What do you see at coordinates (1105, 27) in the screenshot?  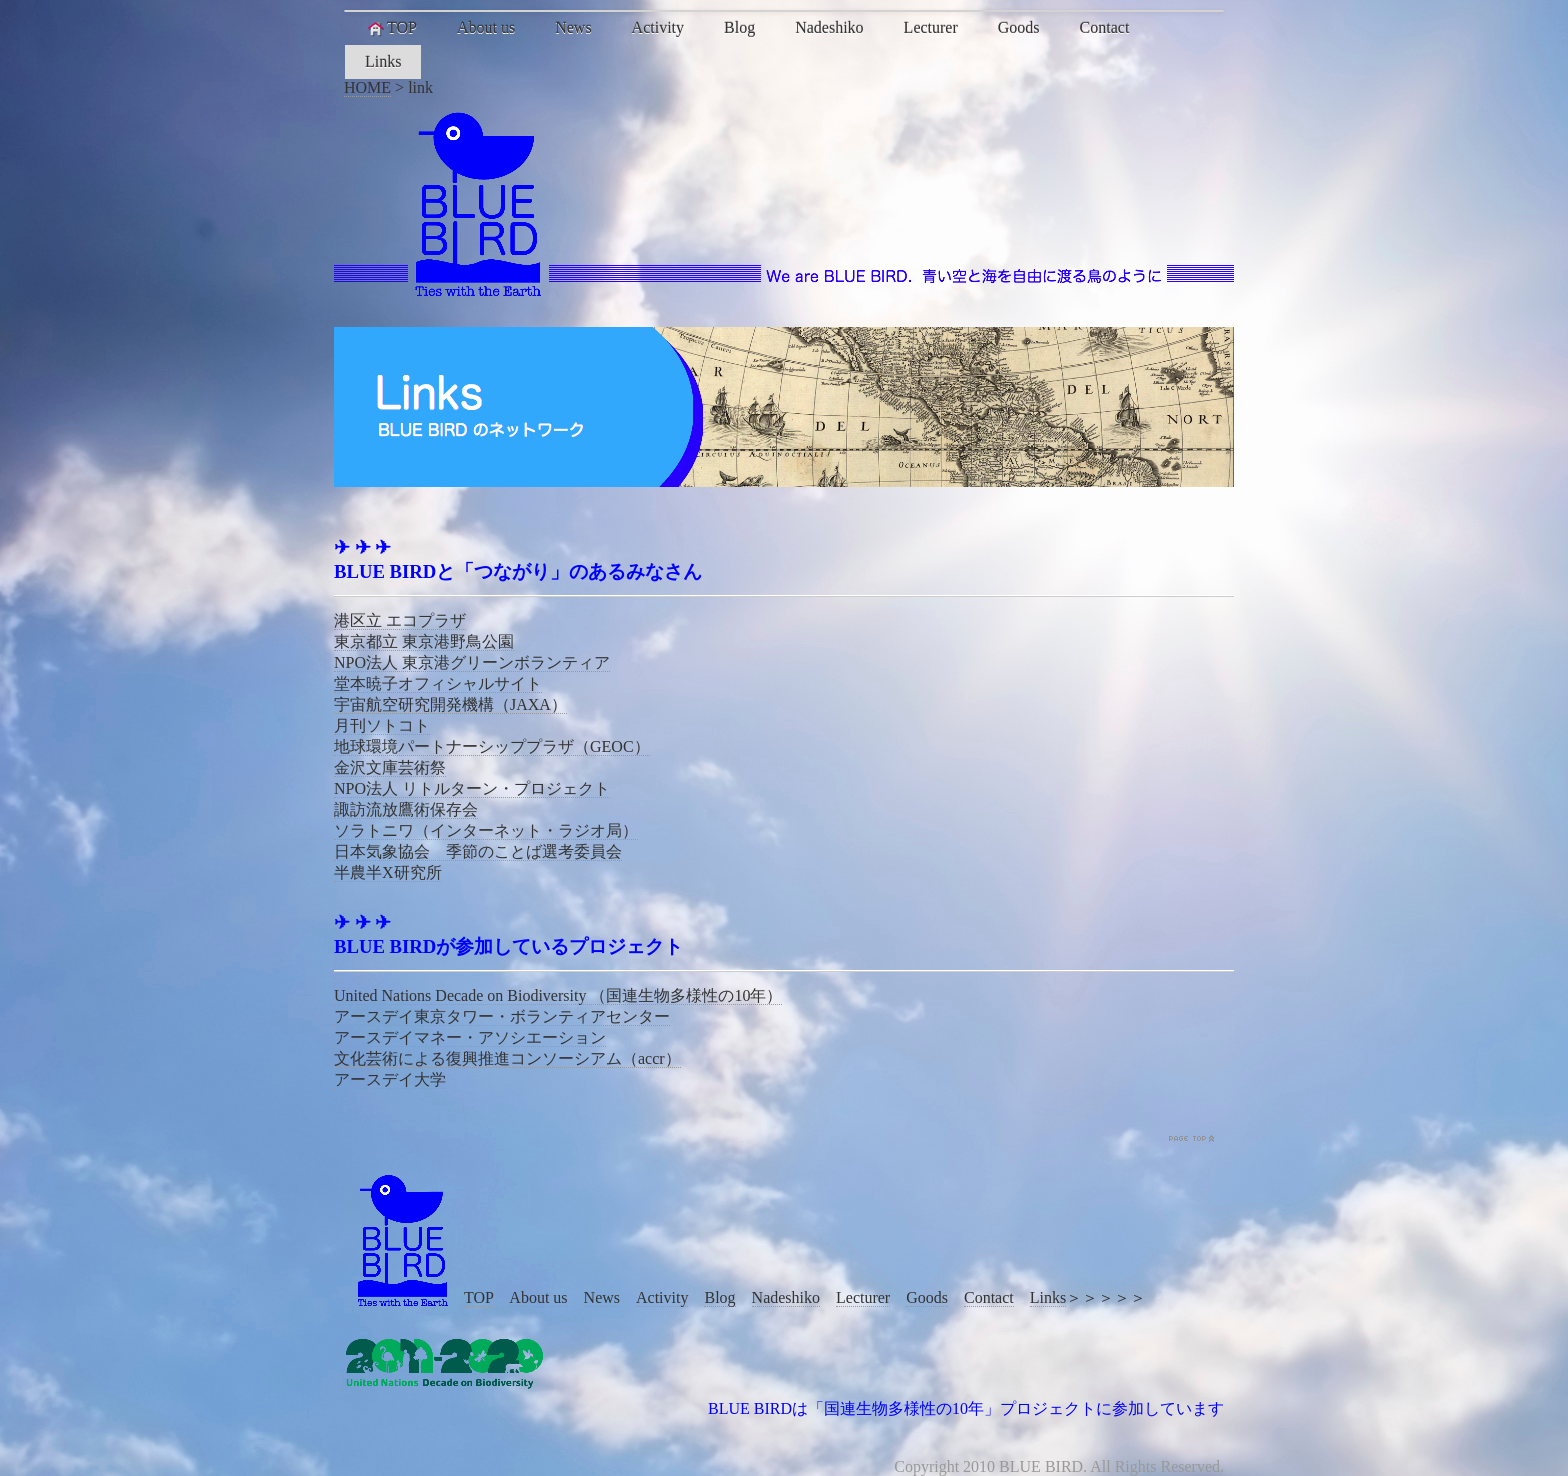 I see `Contact` at bounding box center [1105, 27].